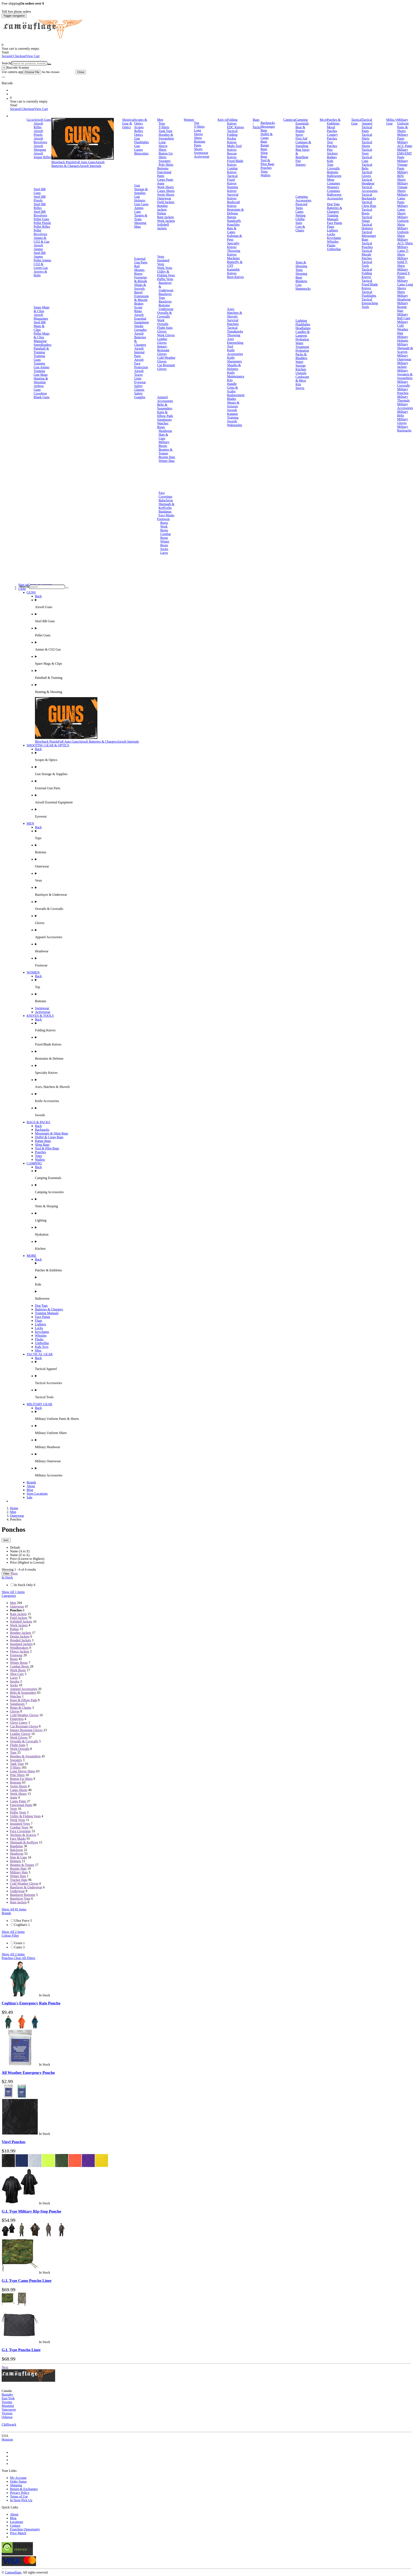  Describe the element at coordinates (16, 1850) in the screenshot. I see `Balclavas` at that location.